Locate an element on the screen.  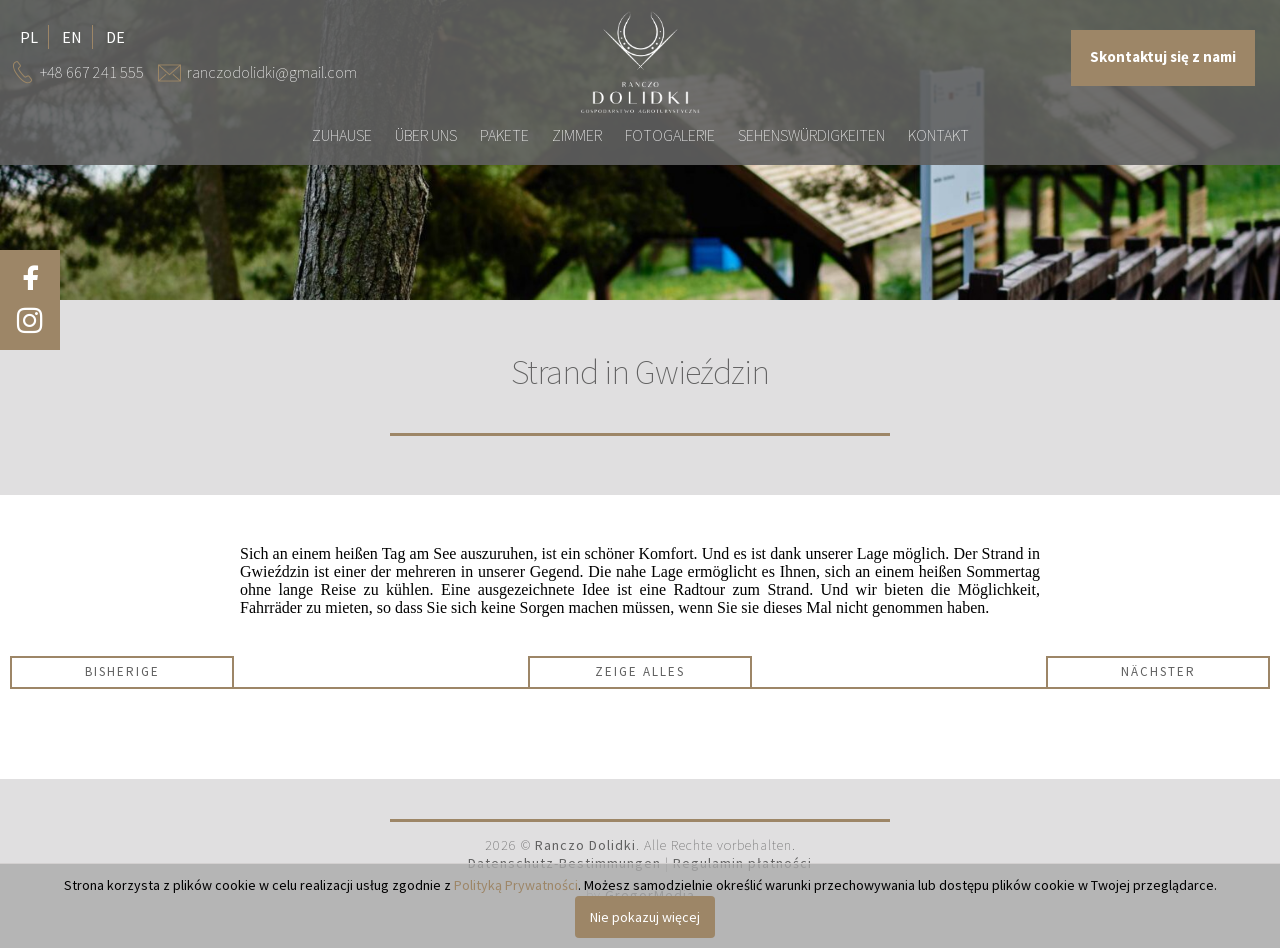
Sehenswürdigkeiten is located at coordinates (811, 135).